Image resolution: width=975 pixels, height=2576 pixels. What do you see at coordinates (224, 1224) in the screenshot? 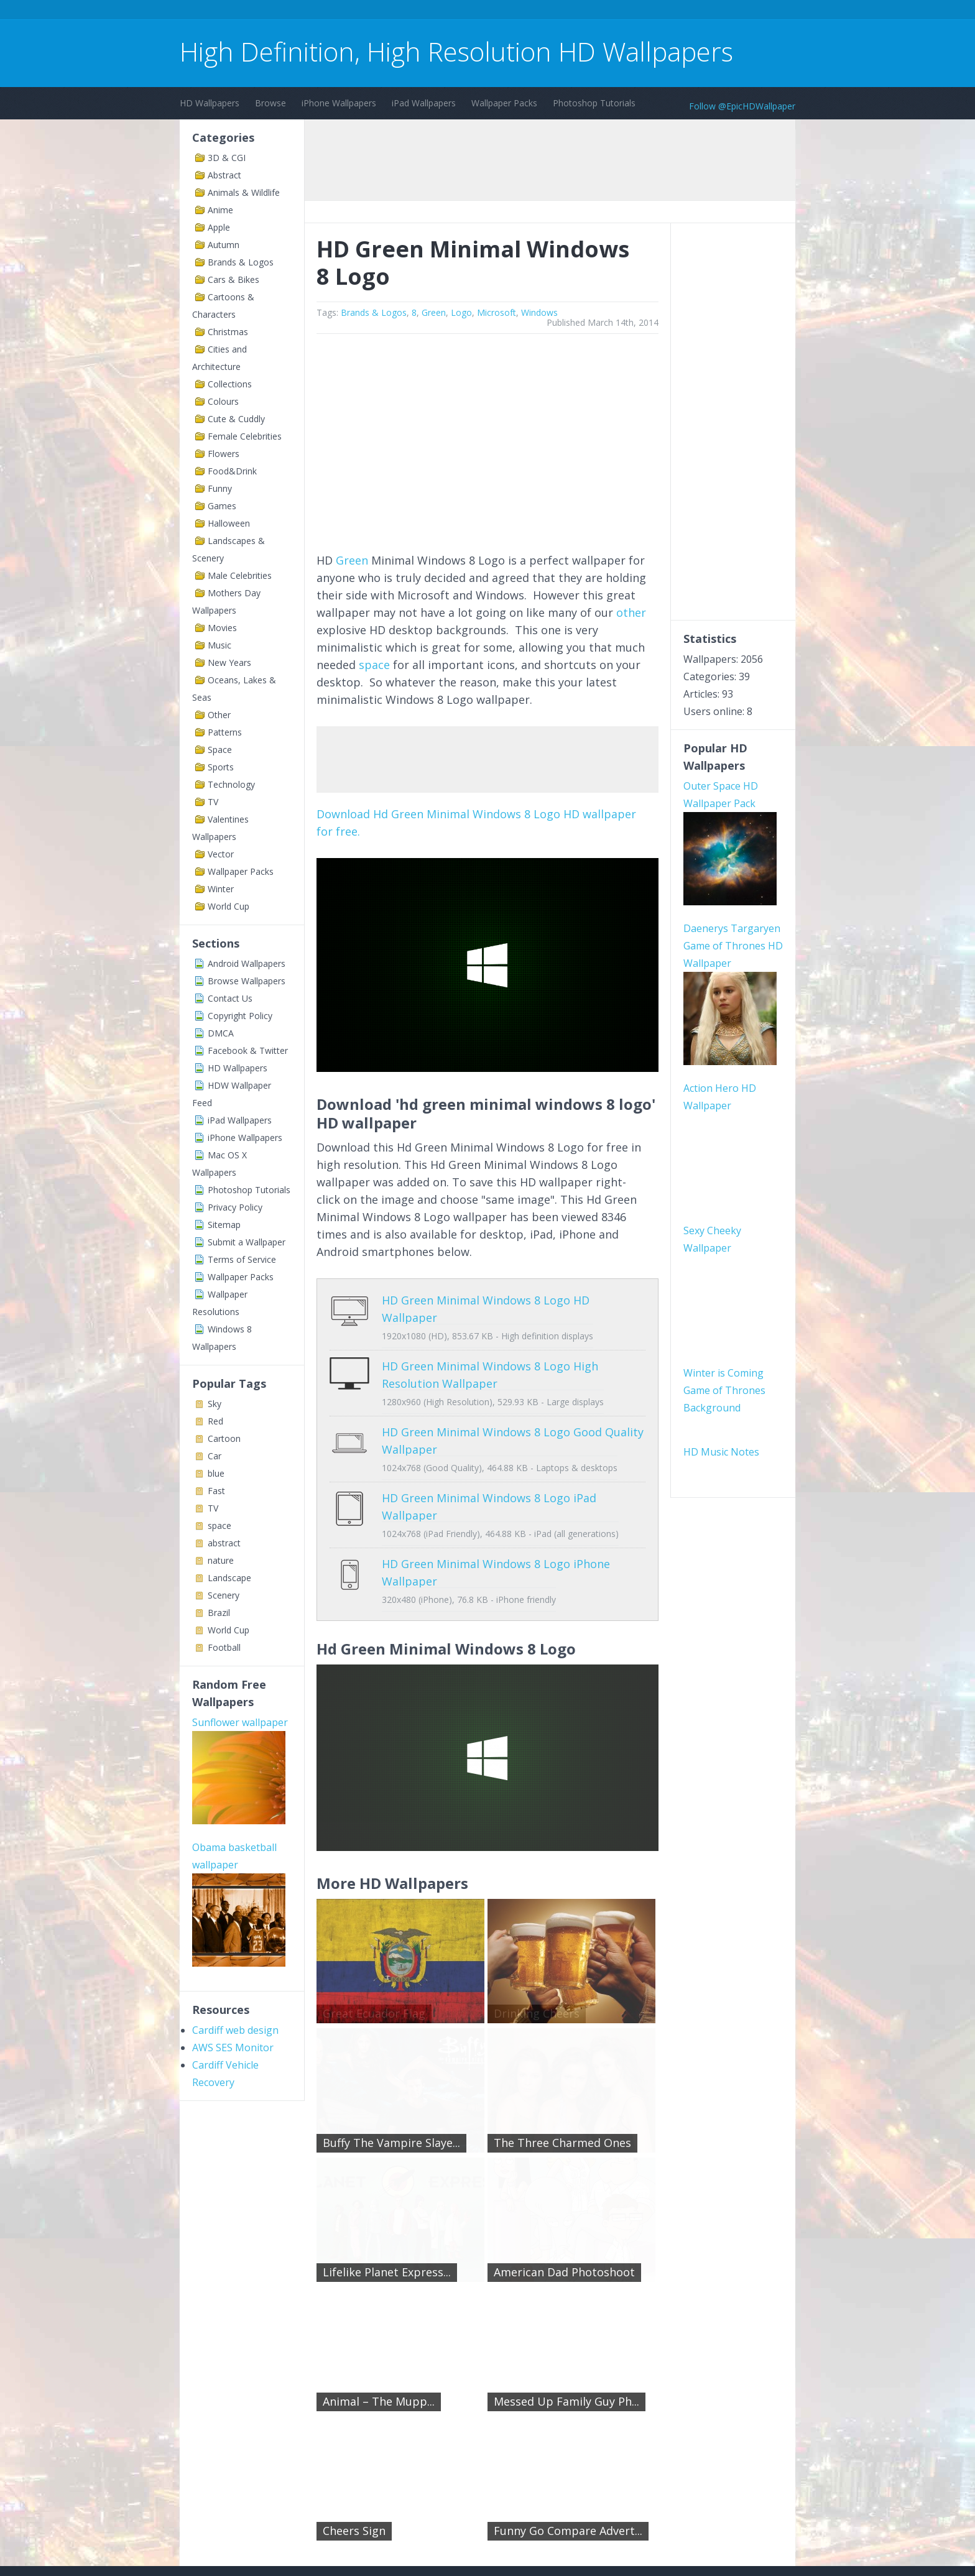
I see `Sitemap` at bounding box center [224, 1224].